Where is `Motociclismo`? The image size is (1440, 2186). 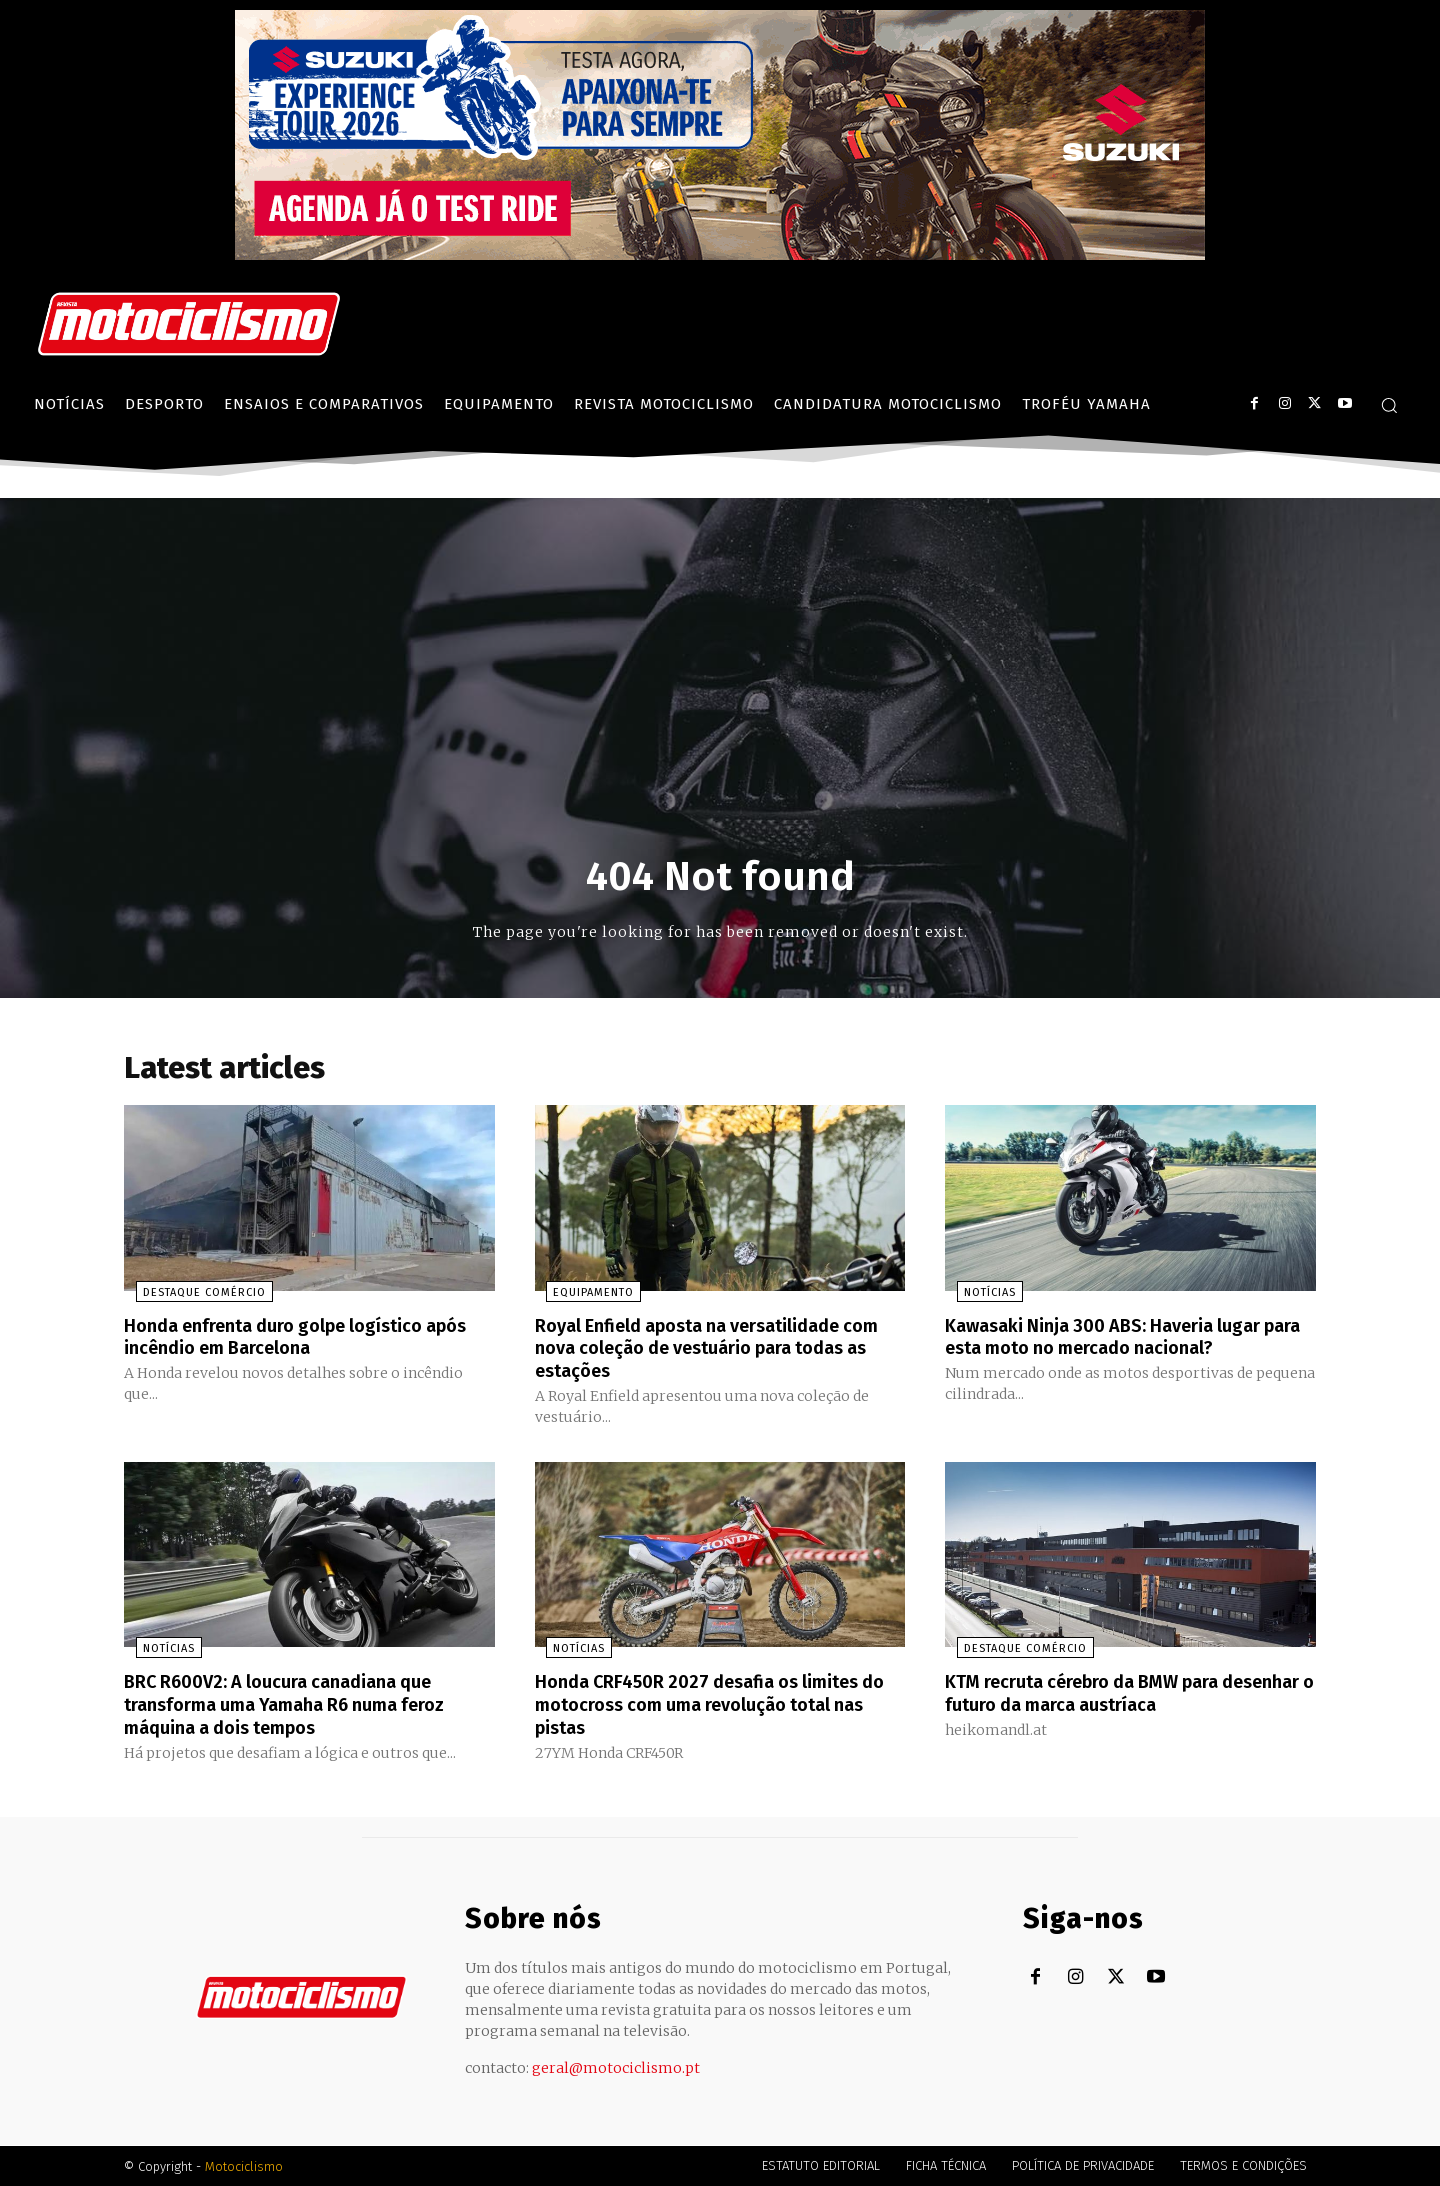
Motociclismo is located at coordinates (244, 2165).